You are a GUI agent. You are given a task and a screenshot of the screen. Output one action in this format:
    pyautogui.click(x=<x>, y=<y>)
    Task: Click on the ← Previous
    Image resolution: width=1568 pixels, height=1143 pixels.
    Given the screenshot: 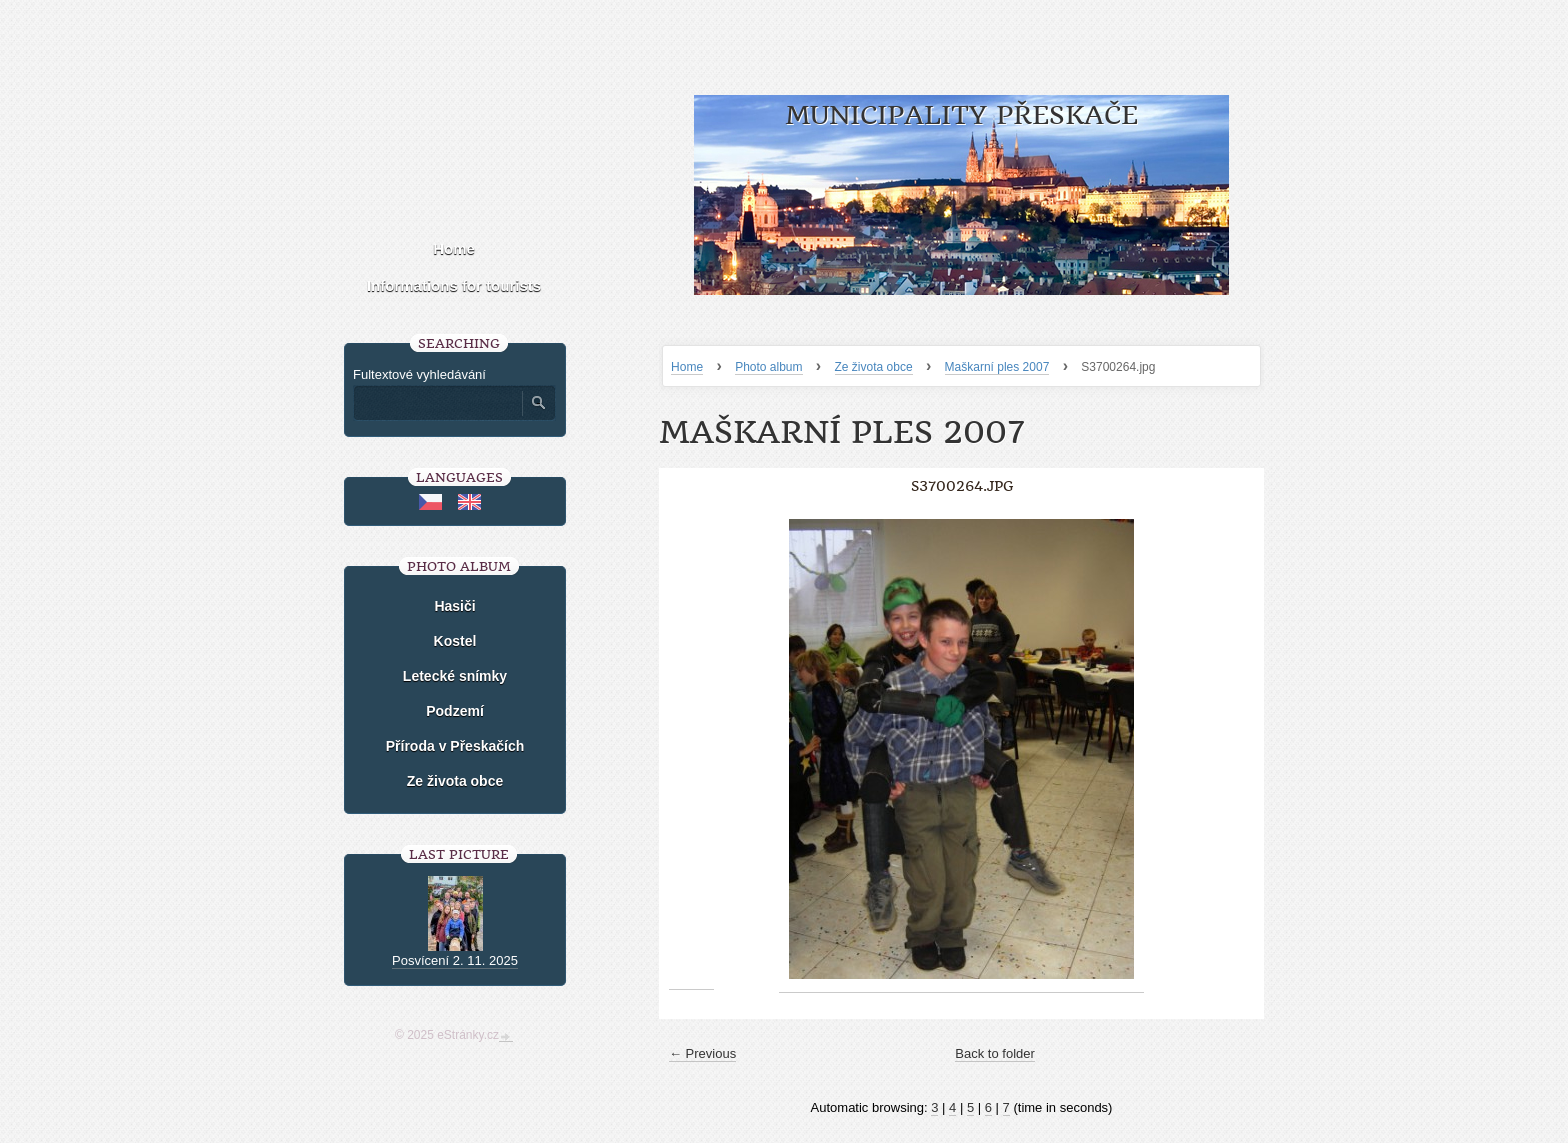 What is the action you would take?
    pyautogui.click(x=702, y=1053)
    